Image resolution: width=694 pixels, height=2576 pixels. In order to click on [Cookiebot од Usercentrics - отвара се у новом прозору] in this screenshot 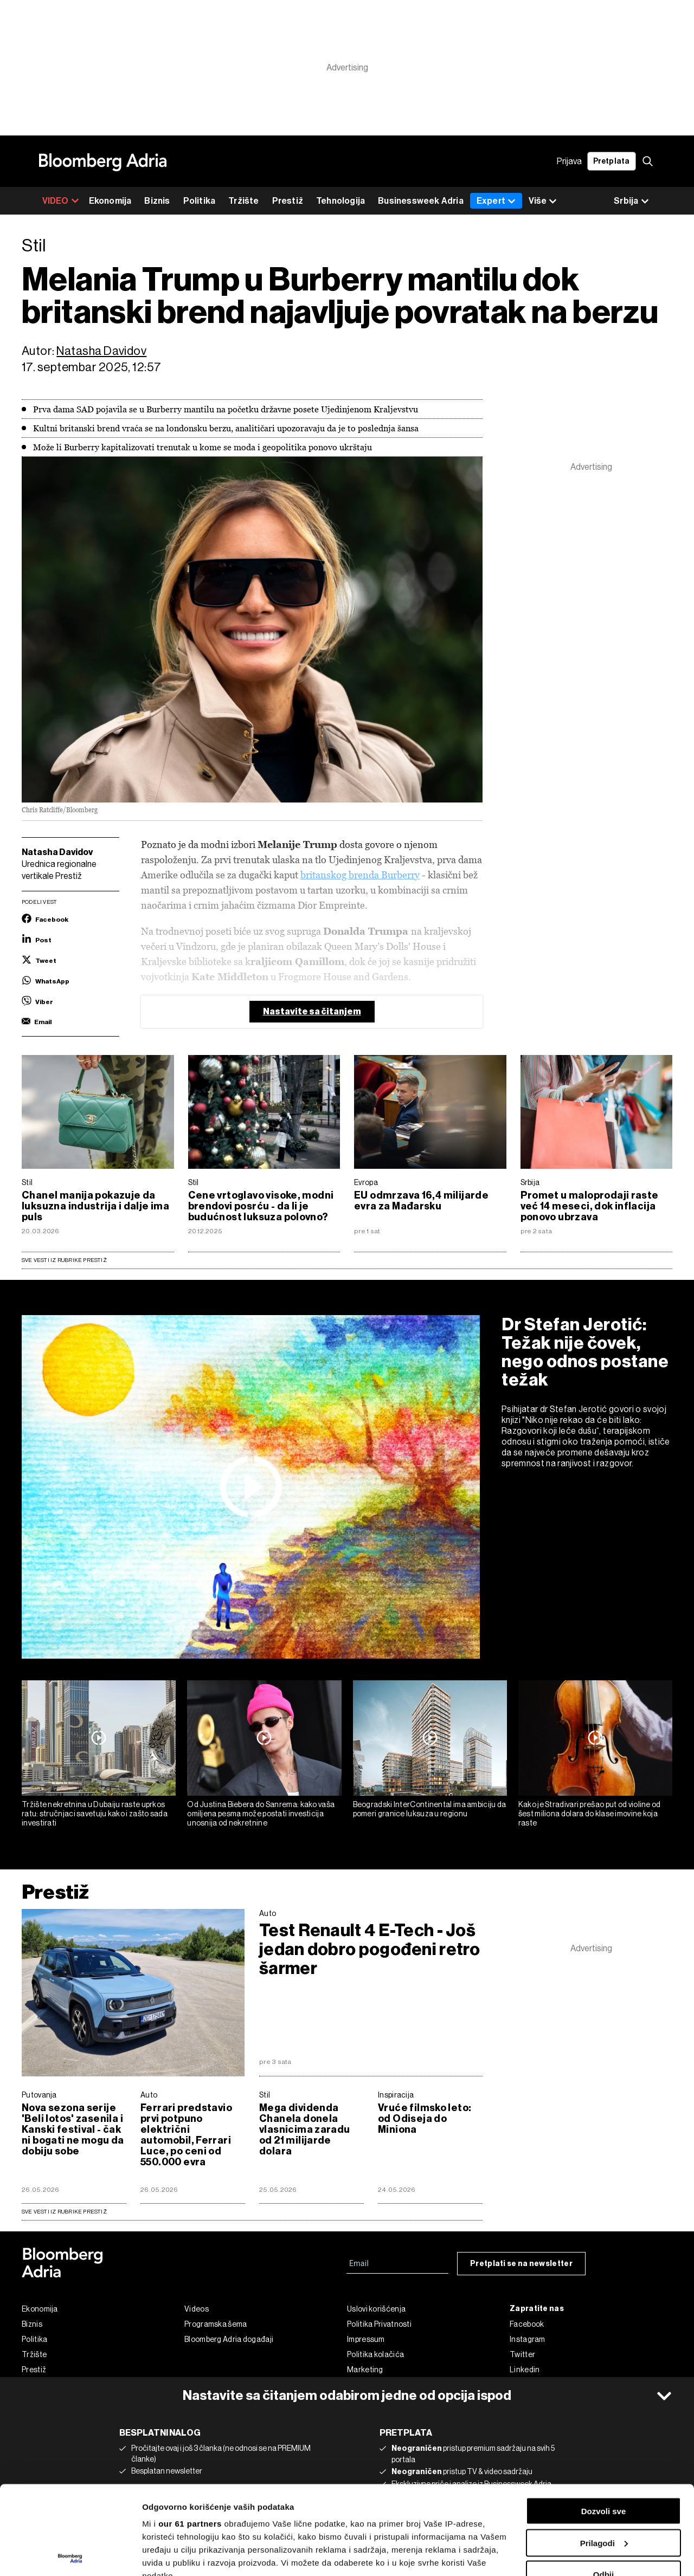, I will do `click(70, 2555)`.